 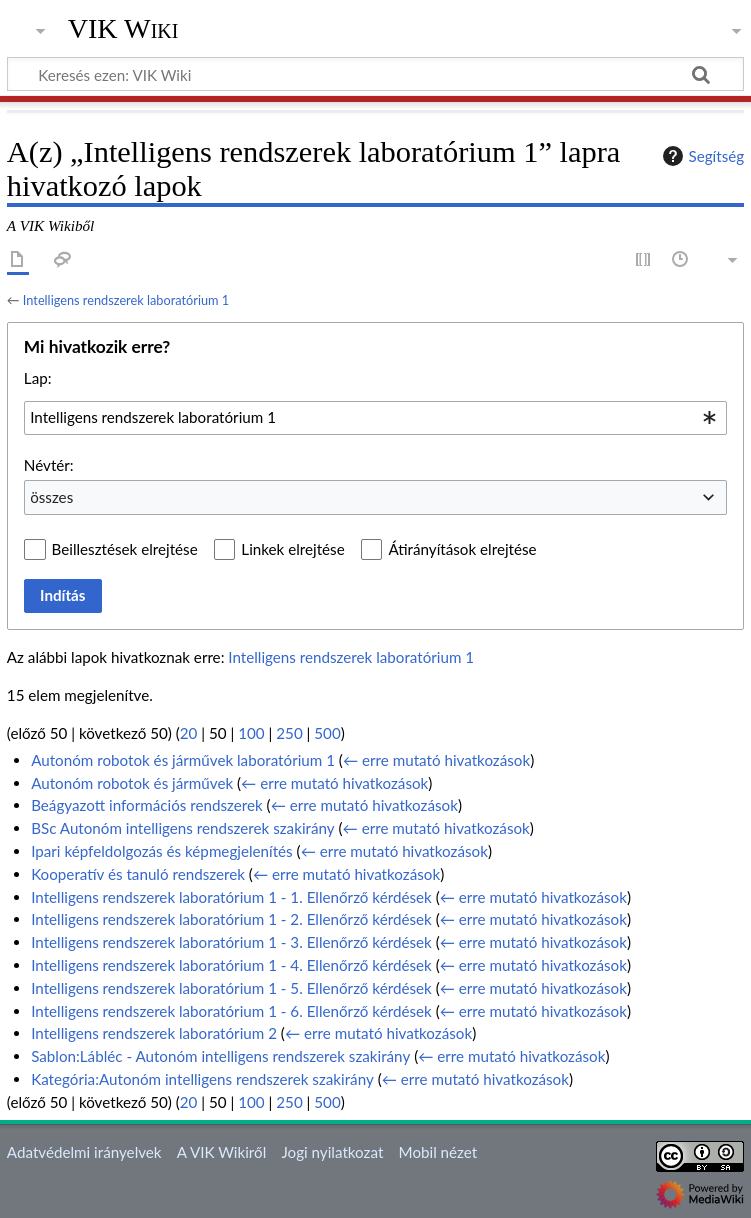 I want to click on Átirányítások elrejtése, so click(x=462, y=549).